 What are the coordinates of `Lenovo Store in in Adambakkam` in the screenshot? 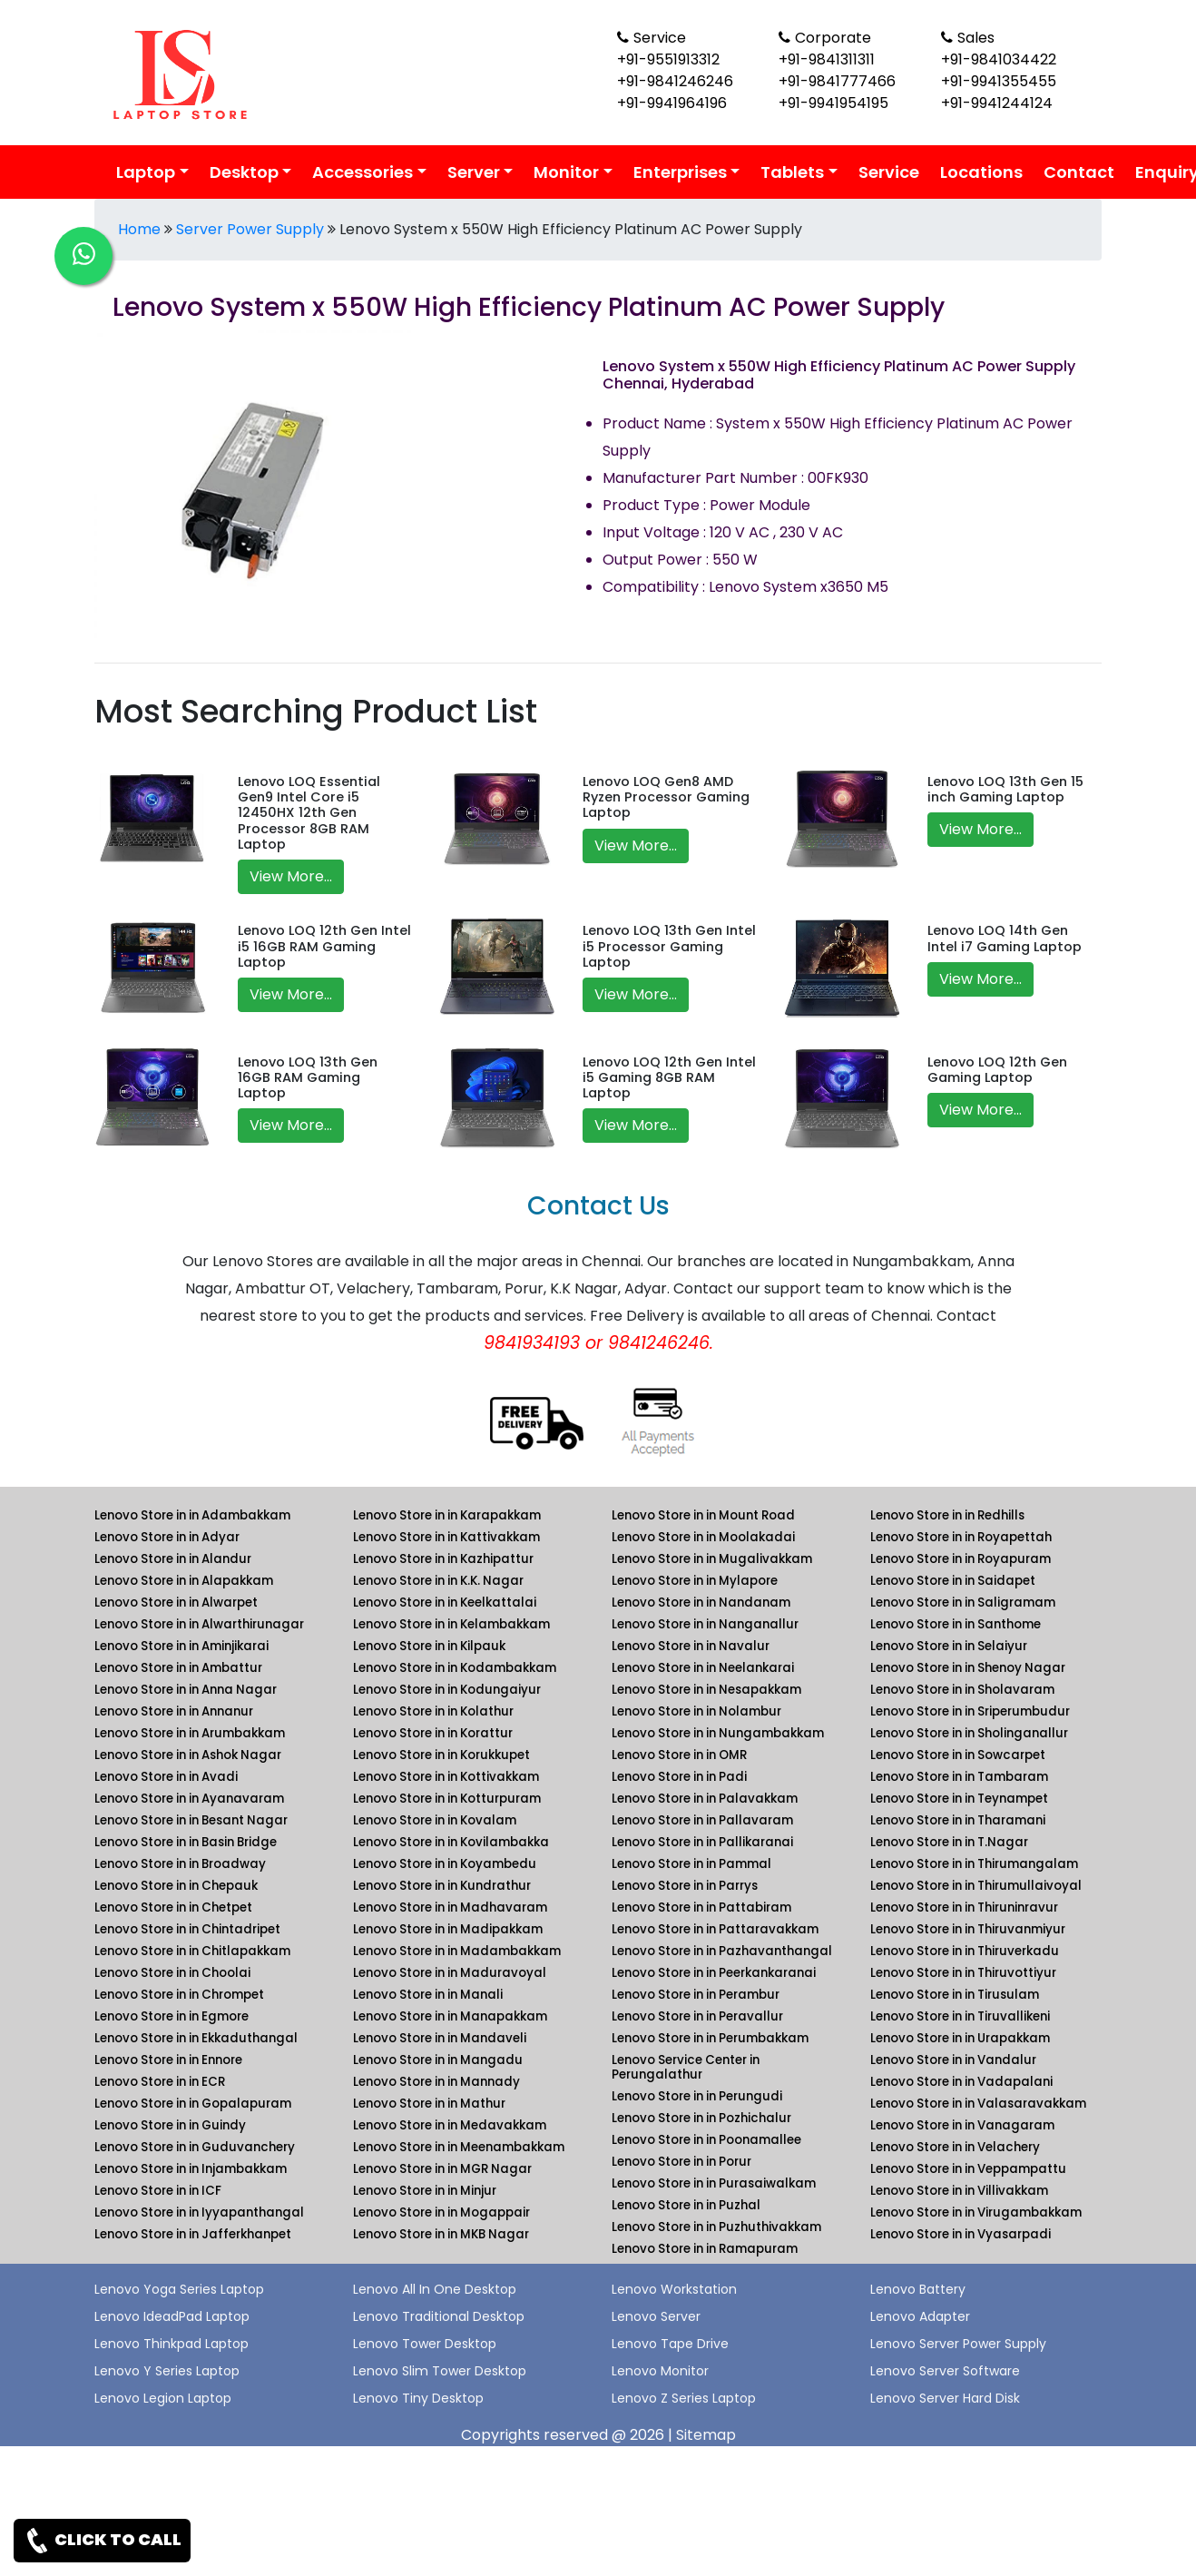 It's located at (192, 1515).